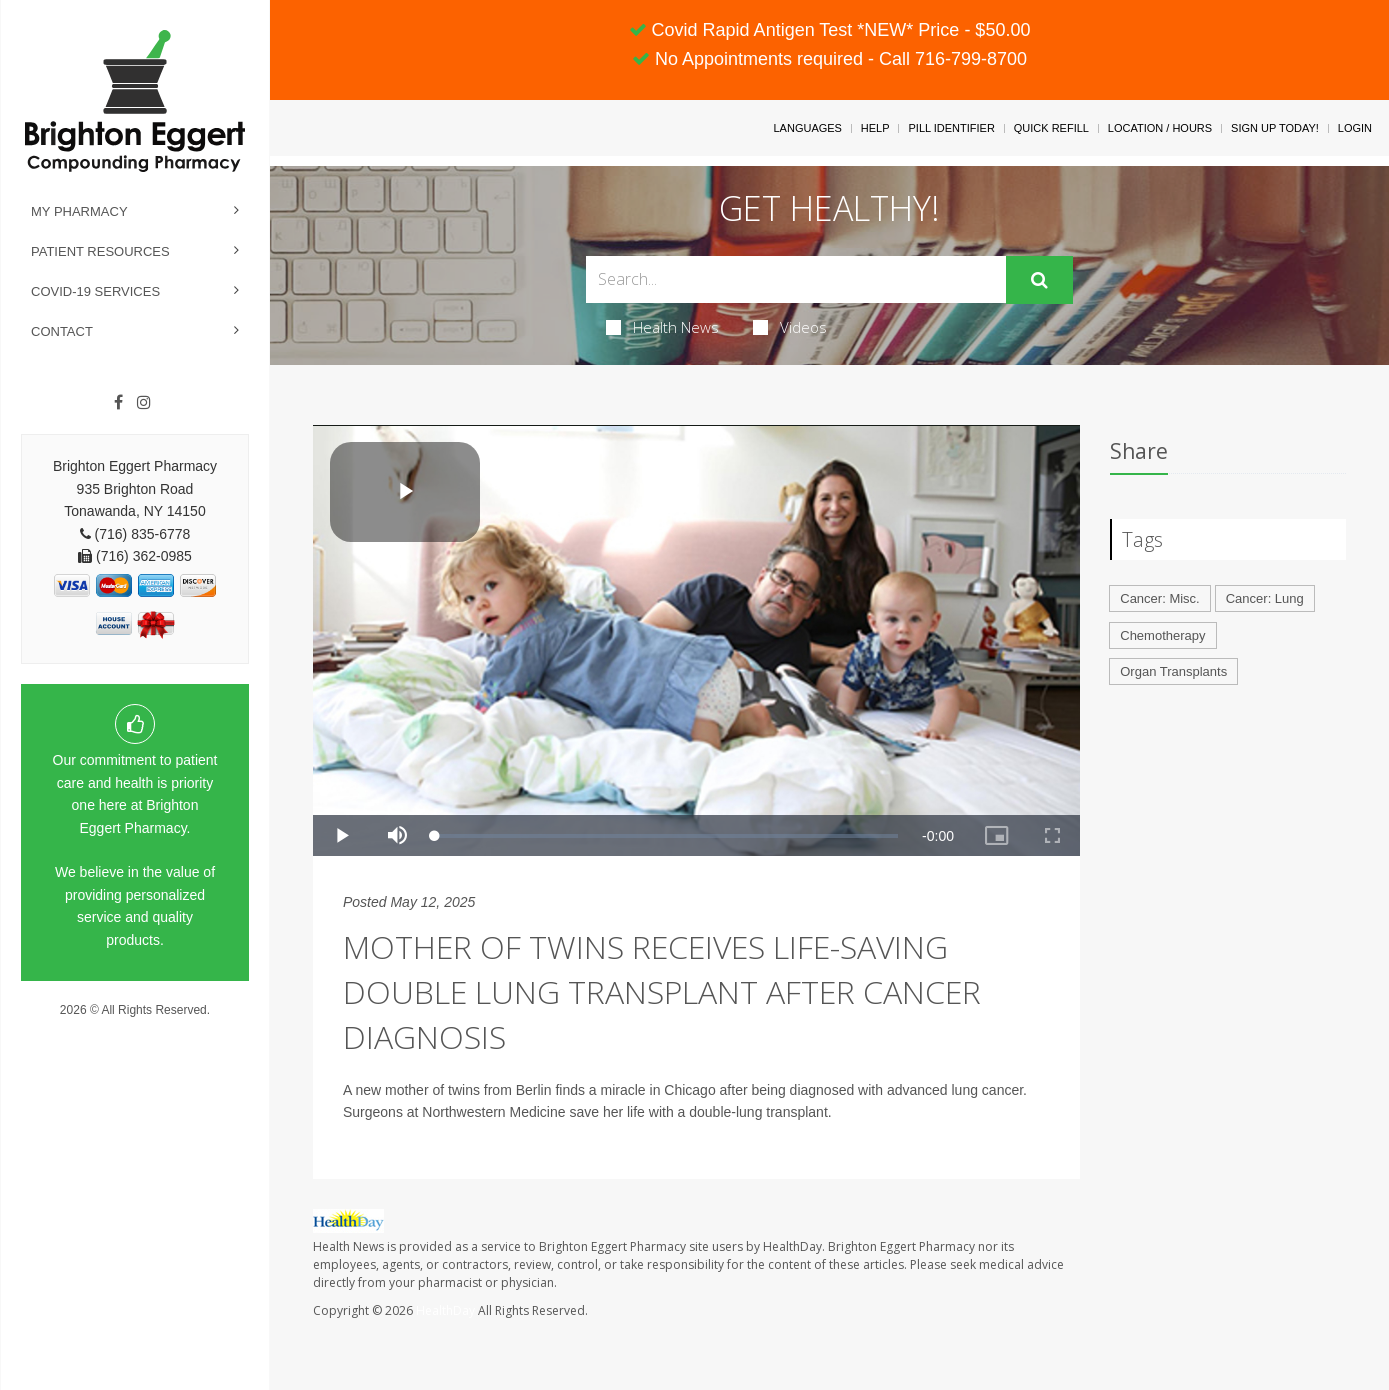 Image resolution: width=1389 pixels, height=1390 pixels. I want to click on [Submit], so click(1039, 280).